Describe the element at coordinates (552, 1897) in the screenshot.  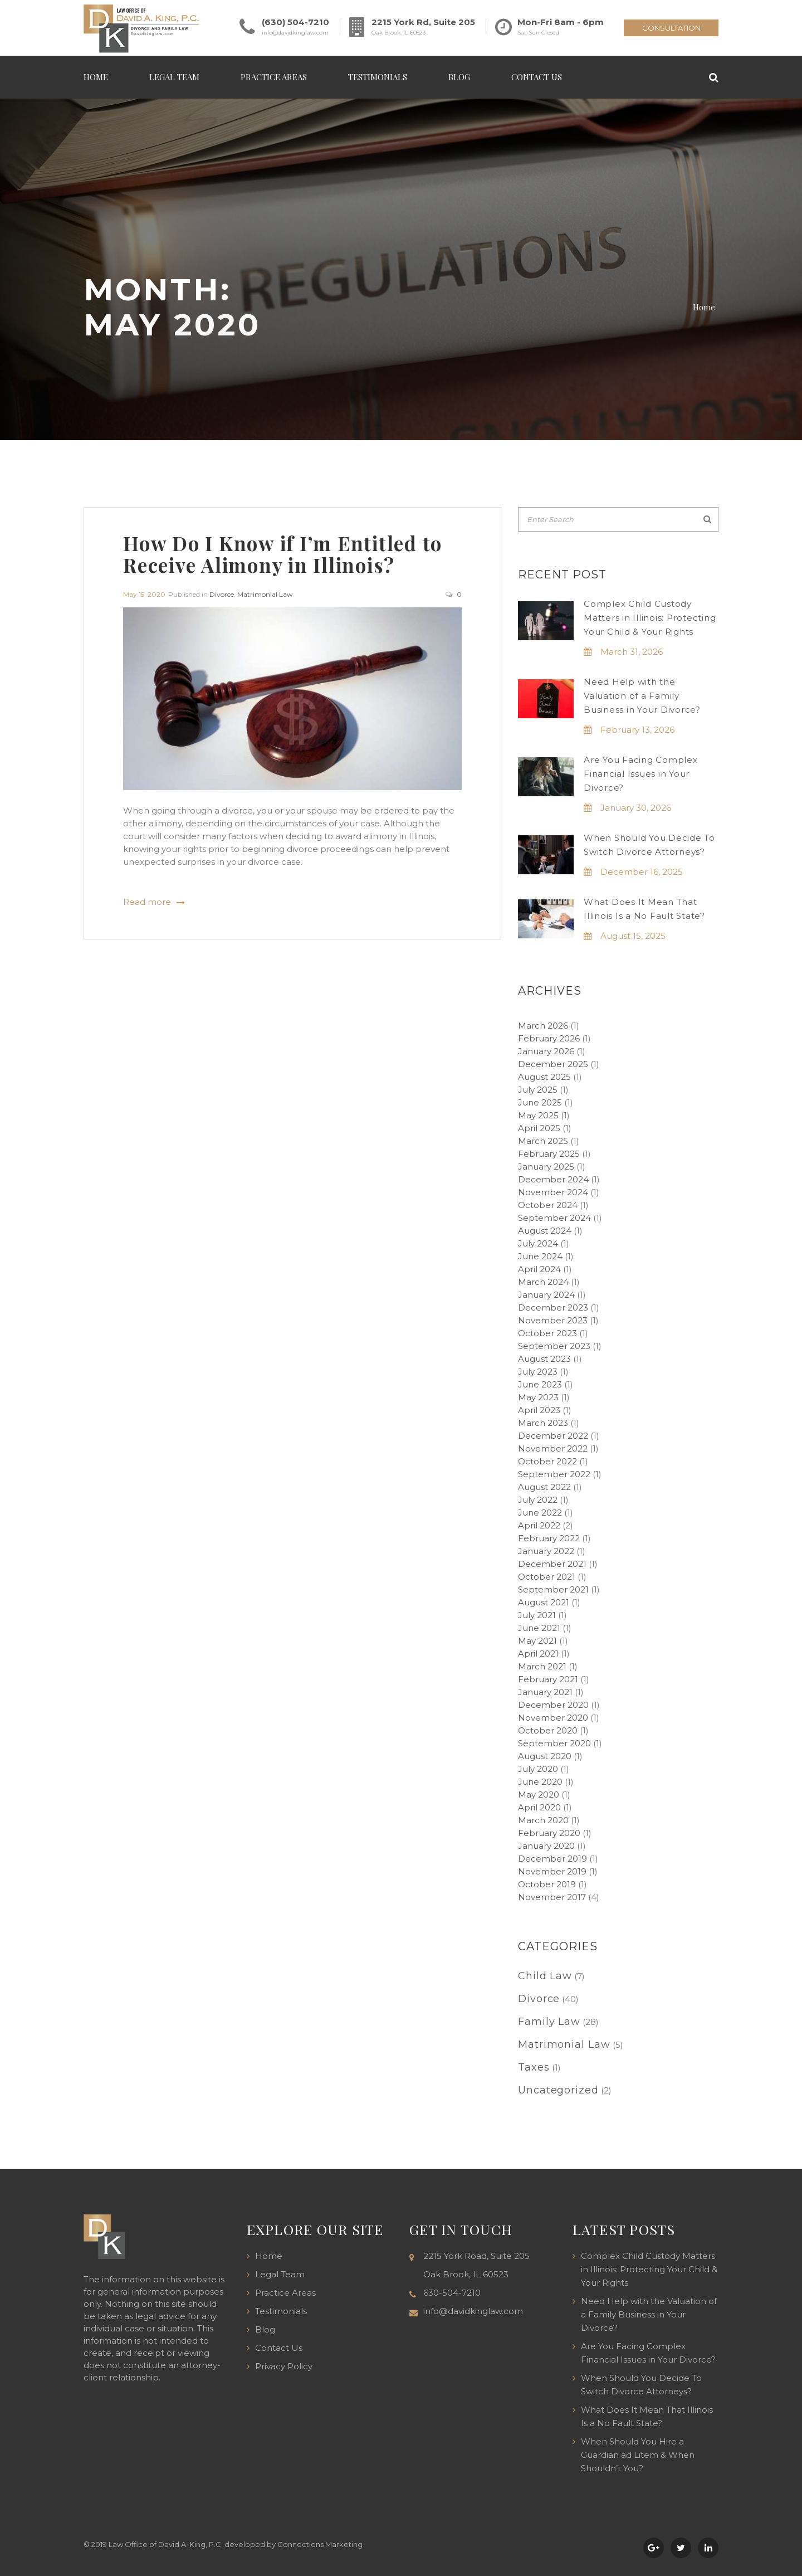
I see `November 2017` at that location.